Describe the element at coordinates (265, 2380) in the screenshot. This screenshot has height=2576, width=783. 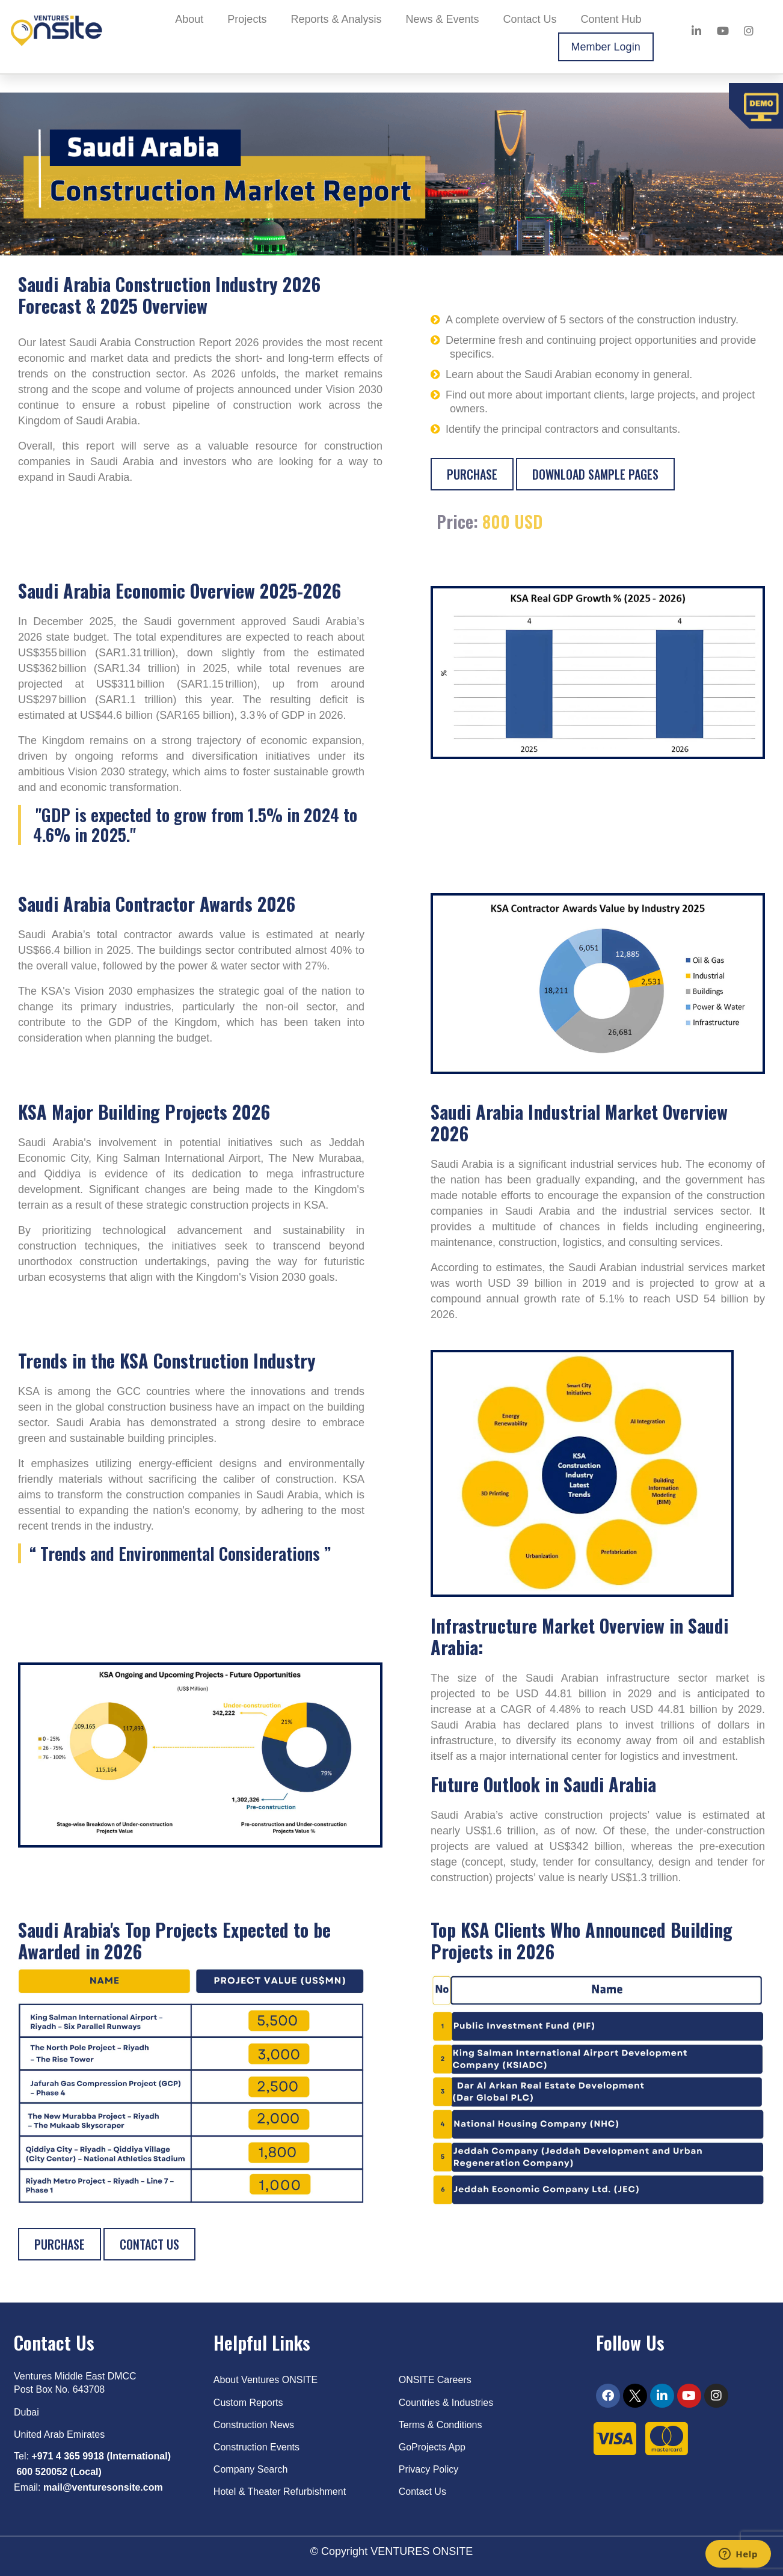
I see `About Ventures ONSITE` at that location.